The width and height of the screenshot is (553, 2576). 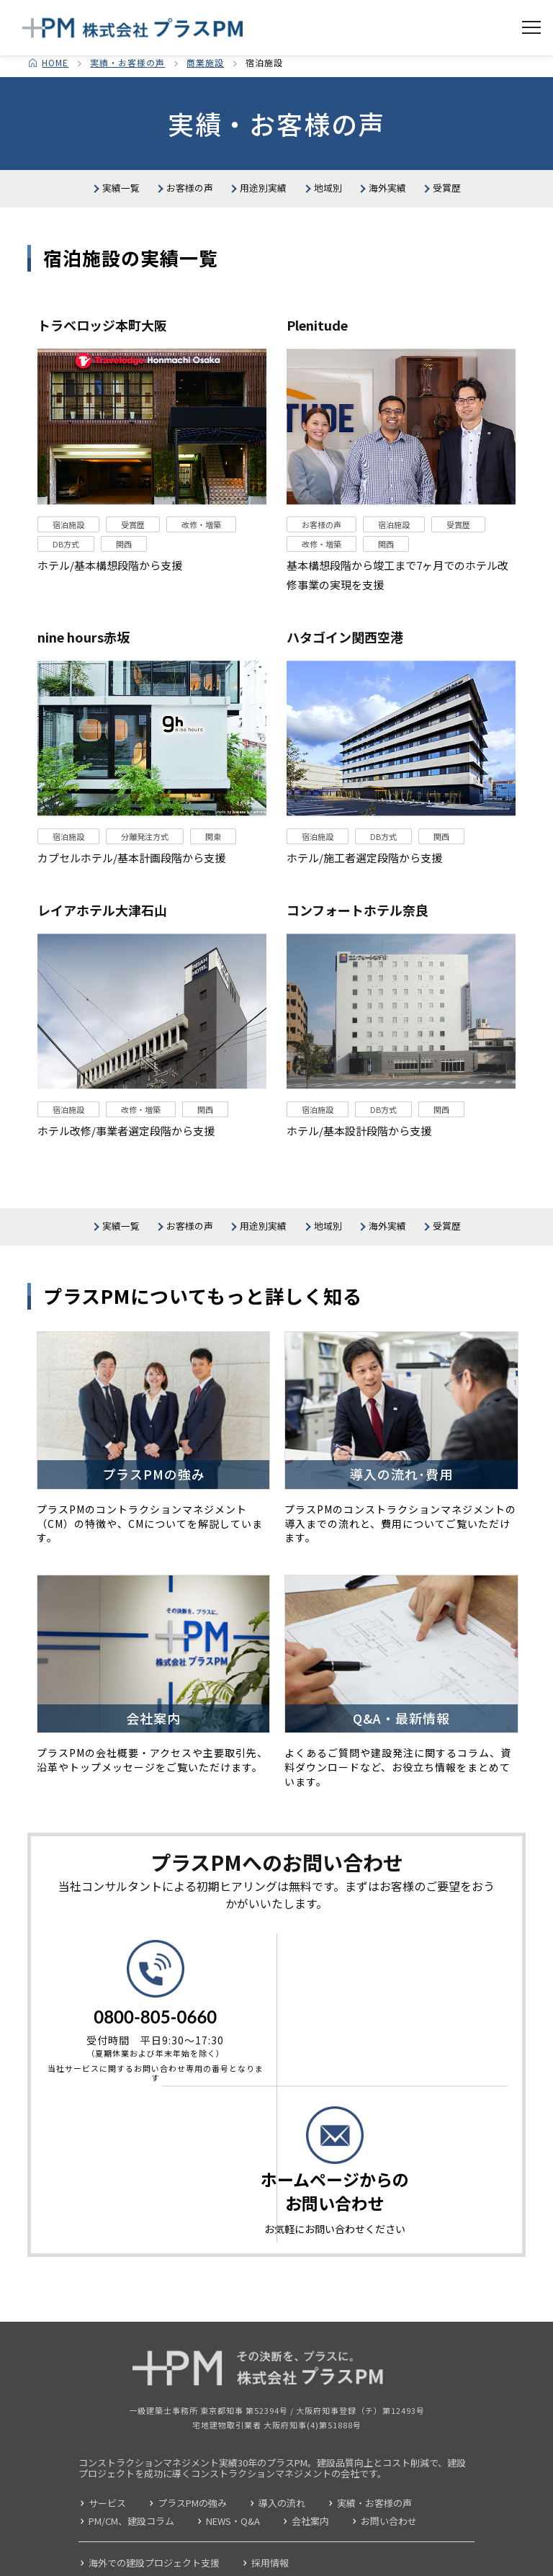 I want to click on 宿泊施設, so click(x=68, y=575).